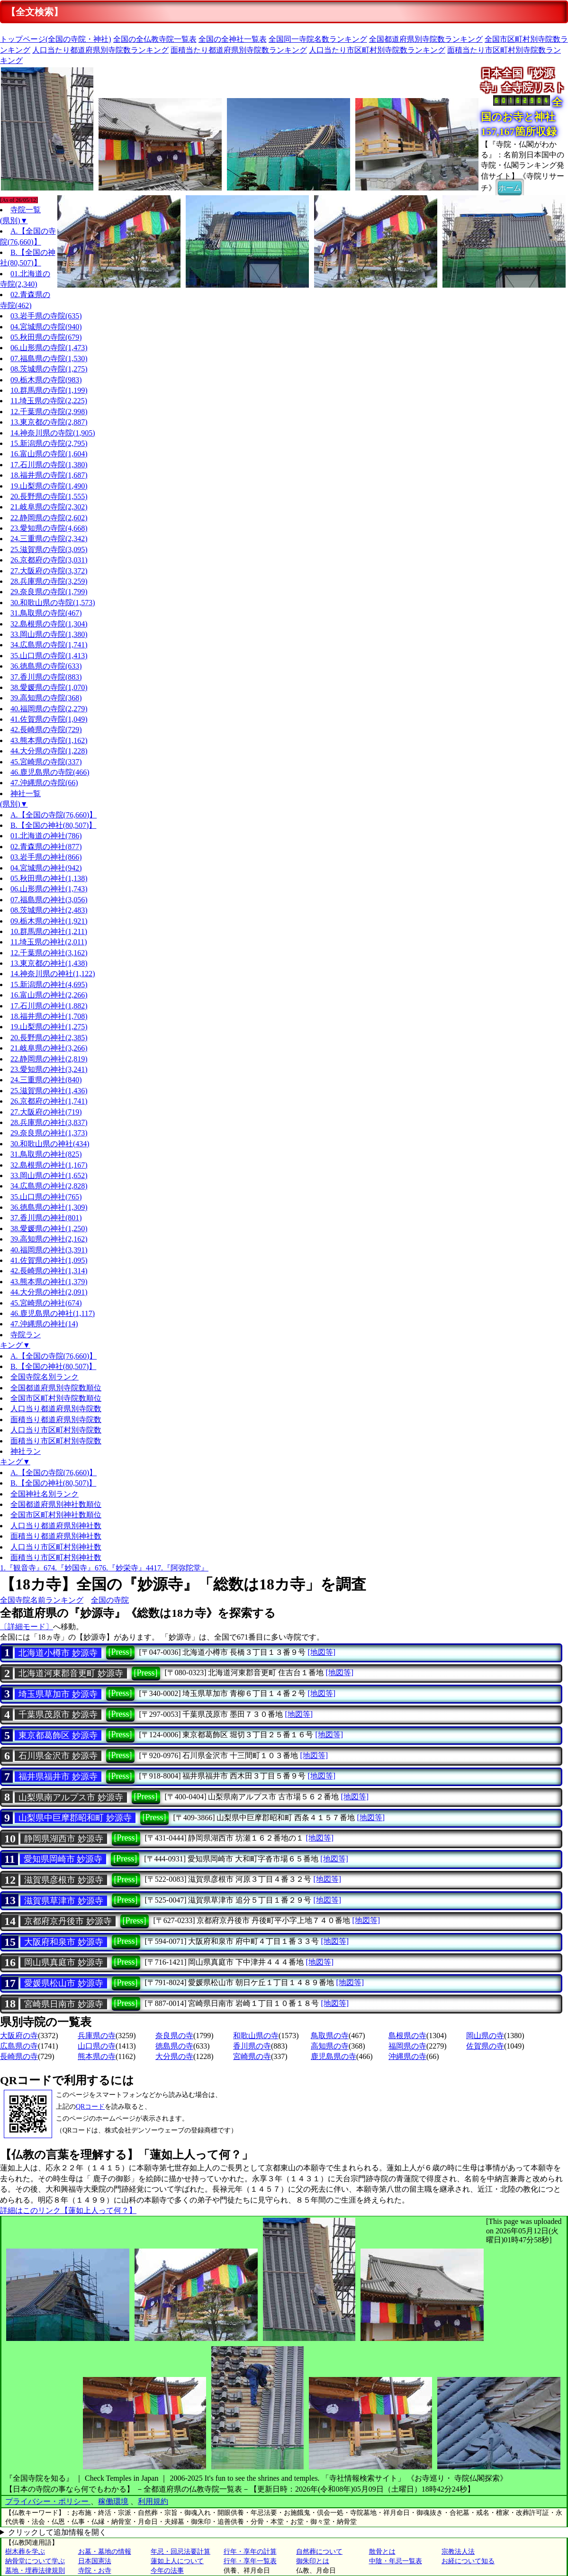 The height and width of the screenshot is (2576, 568). I want to click on 全国都道府県別神社数順位, so click(55, 1504).